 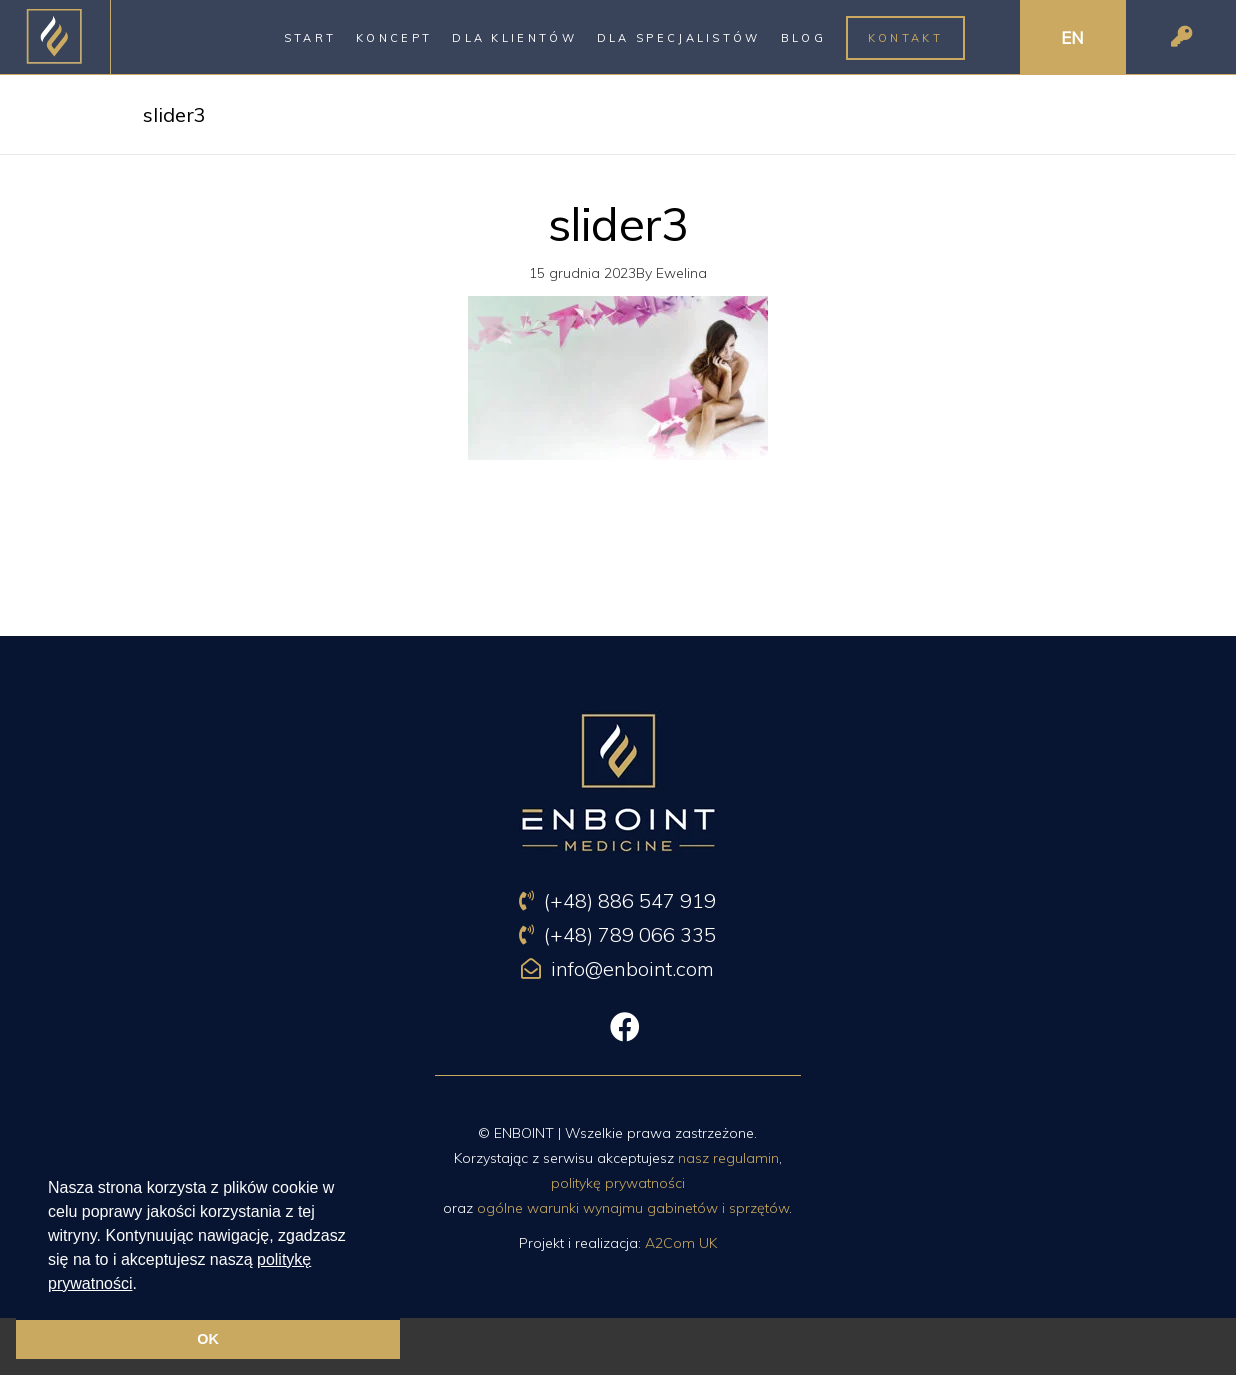 I want to click on nasz regulamin, so click(x=728, y=1158).